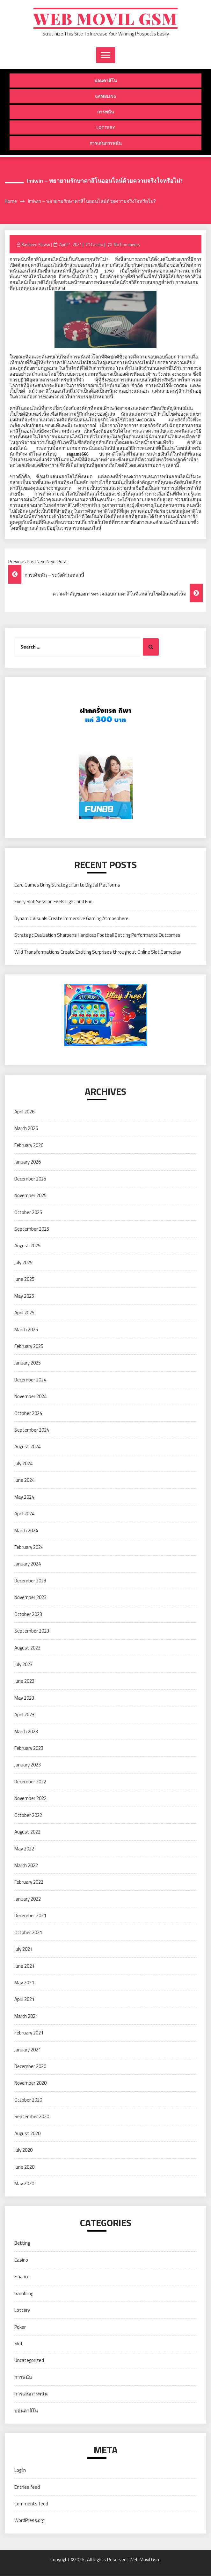 This screenshot has height=2576, width=211. I want to click on Uncategorized, so click(29, 2360).